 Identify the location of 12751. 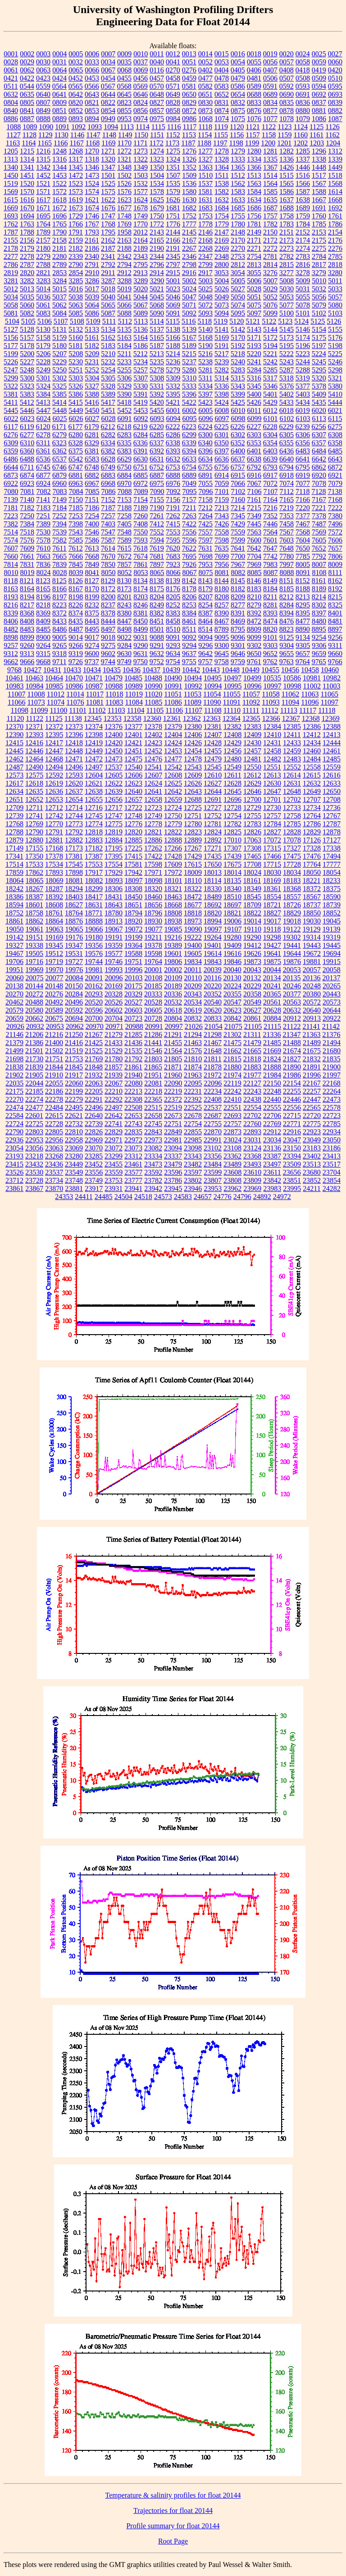
(193, 815).